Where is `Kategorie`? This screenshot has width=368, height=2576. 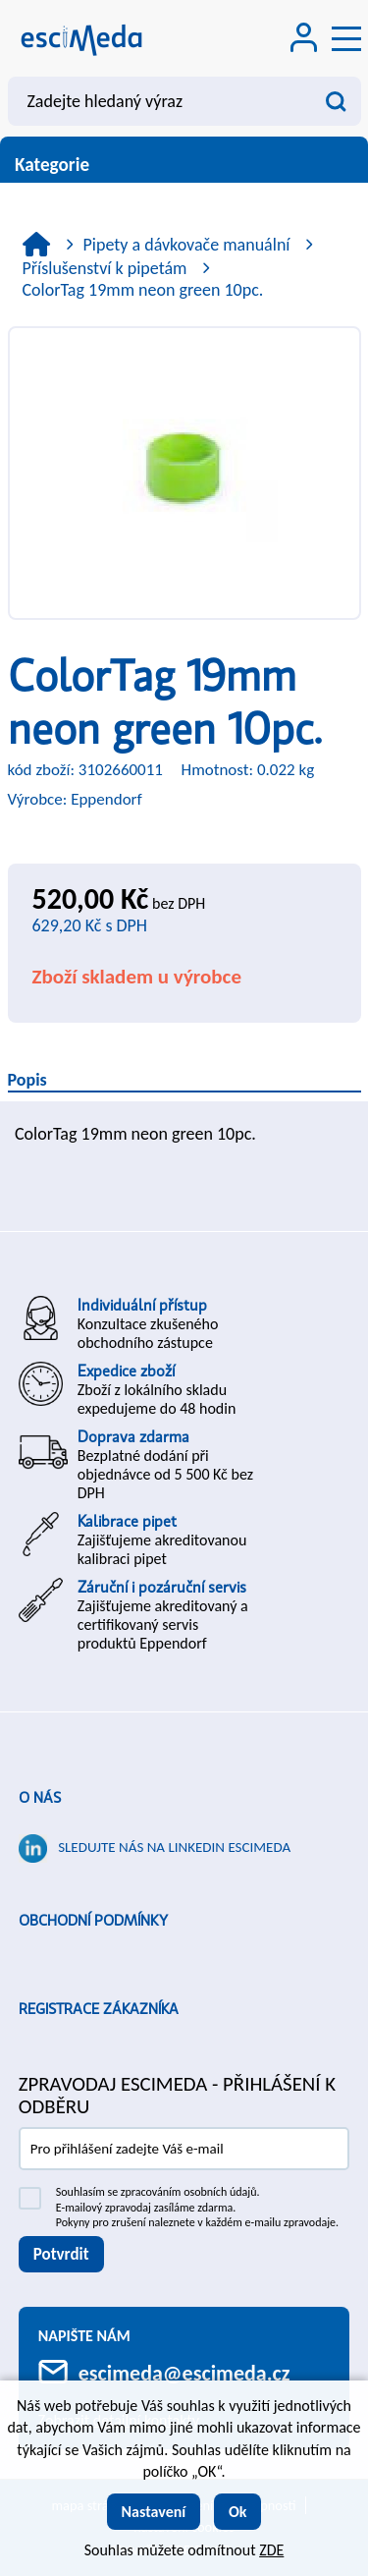
Kategorie is located at coordinates (184, 164).